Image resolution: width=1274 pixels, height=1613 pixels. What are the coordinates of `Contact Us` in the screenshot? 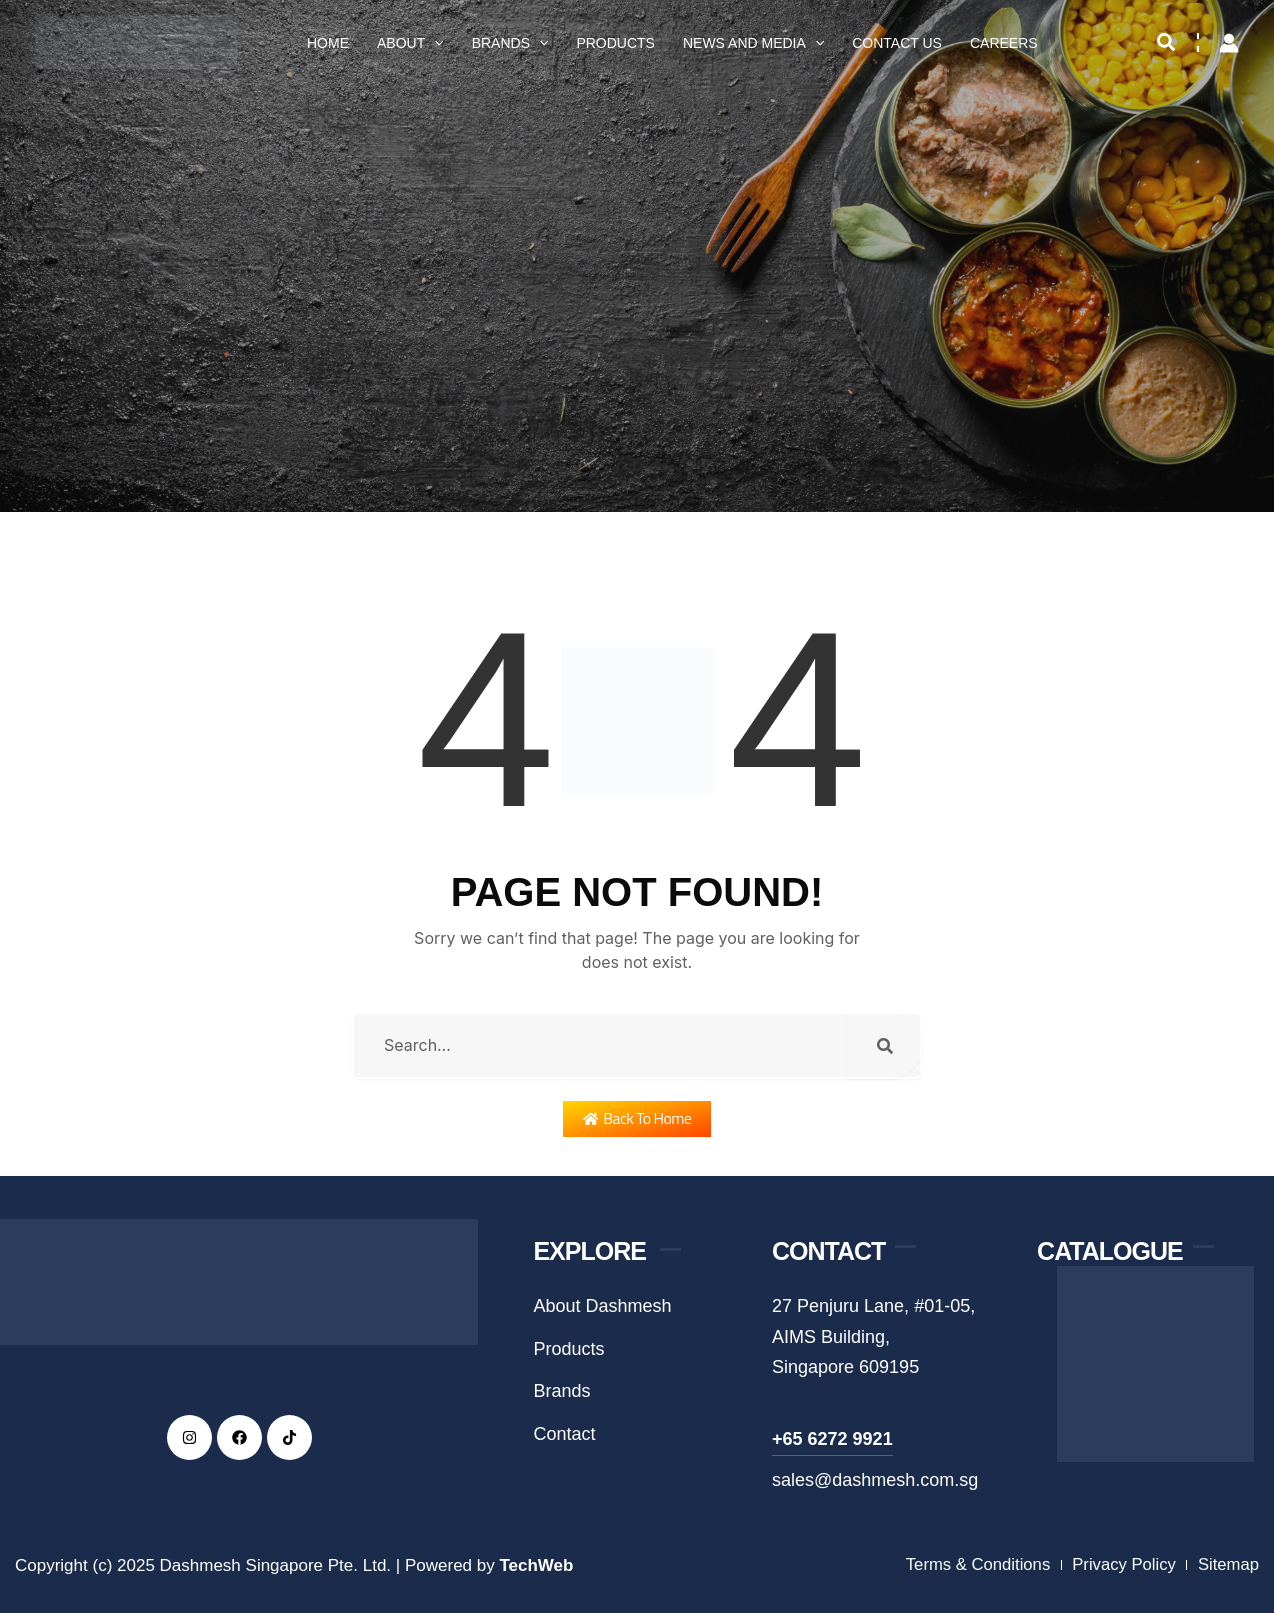 It's located at (897, 43).